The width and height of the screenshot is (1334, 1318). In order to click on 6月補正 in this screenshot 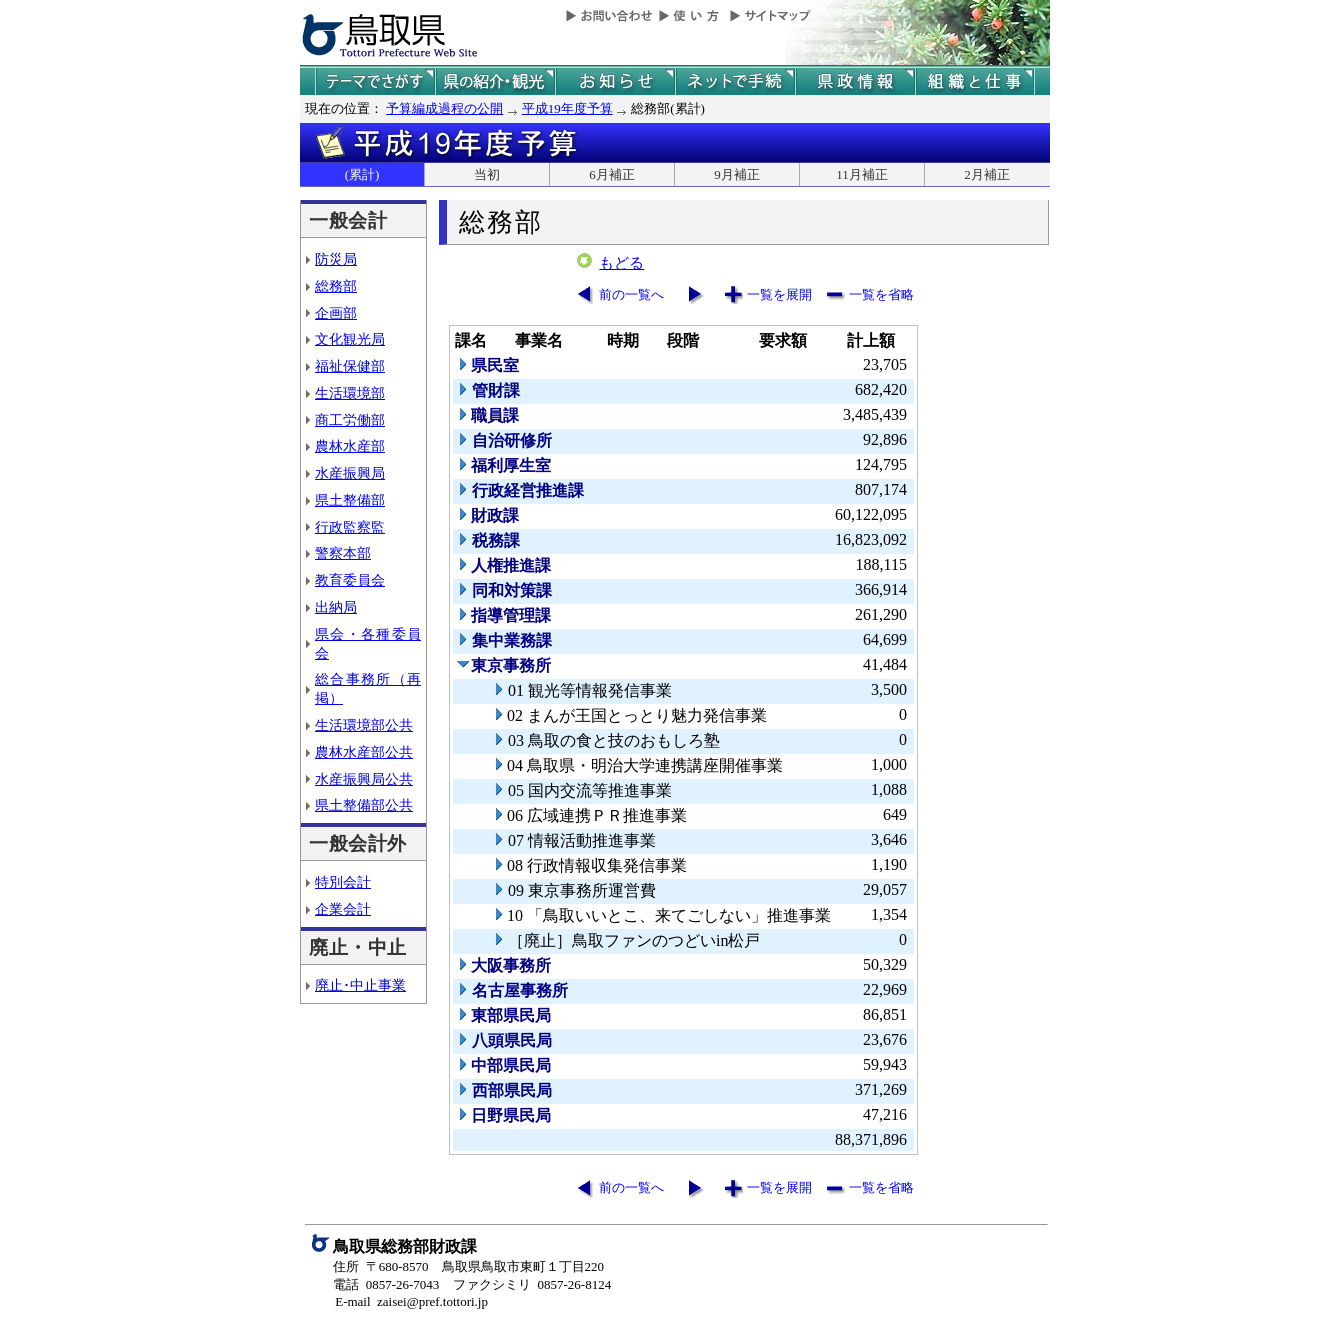, I will do `click(612, 174)`.